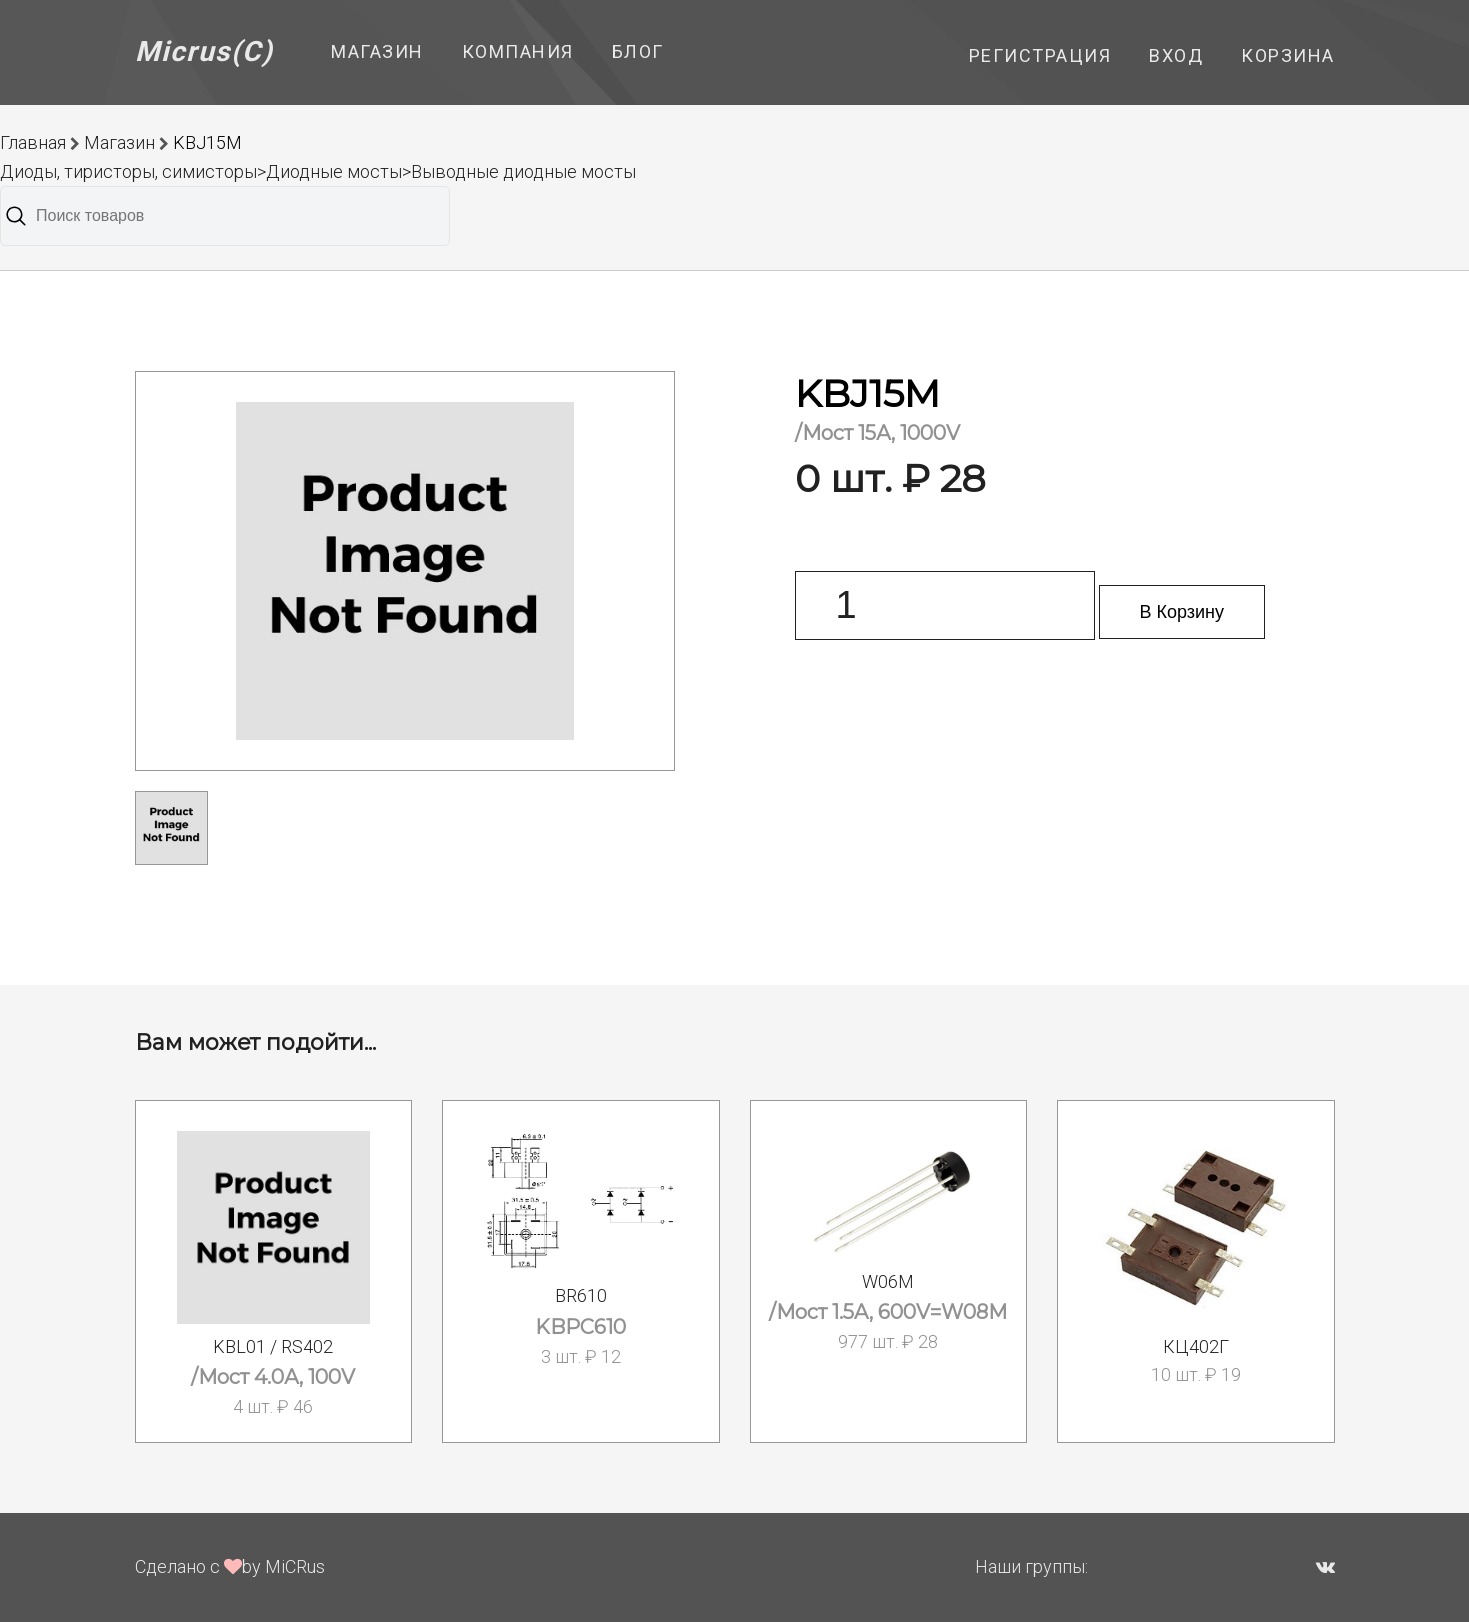 Image resolution: width=1469 pixels, height=1622 pixels. Describe the element at coordinates (318, 171) in the screenshot. I see `Диоды, тиристоры, симисторы>Диодные мосты>Выводные диодные мосты` at that location.